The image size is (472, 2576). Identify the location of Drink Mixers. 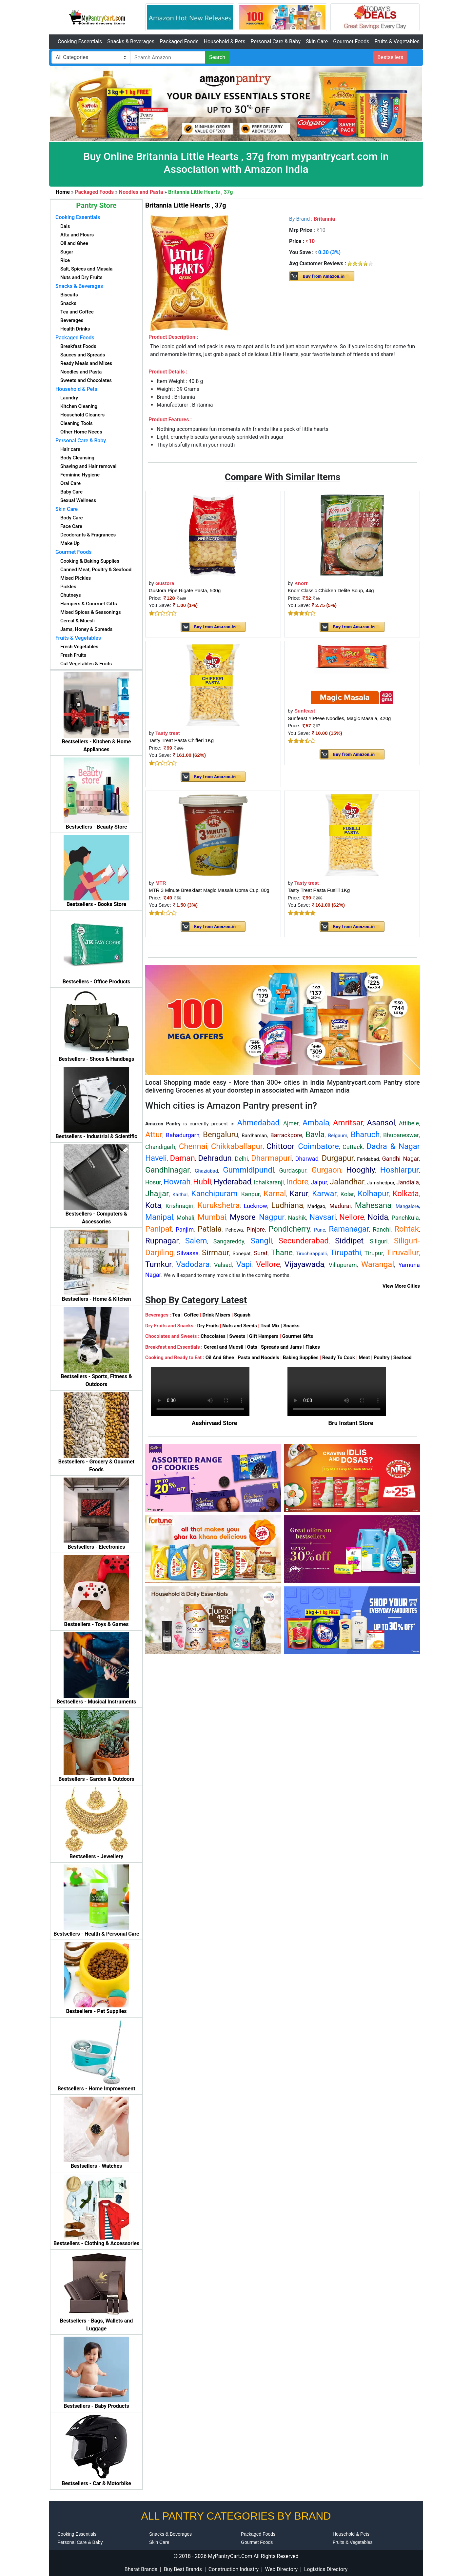
(216, 1315).